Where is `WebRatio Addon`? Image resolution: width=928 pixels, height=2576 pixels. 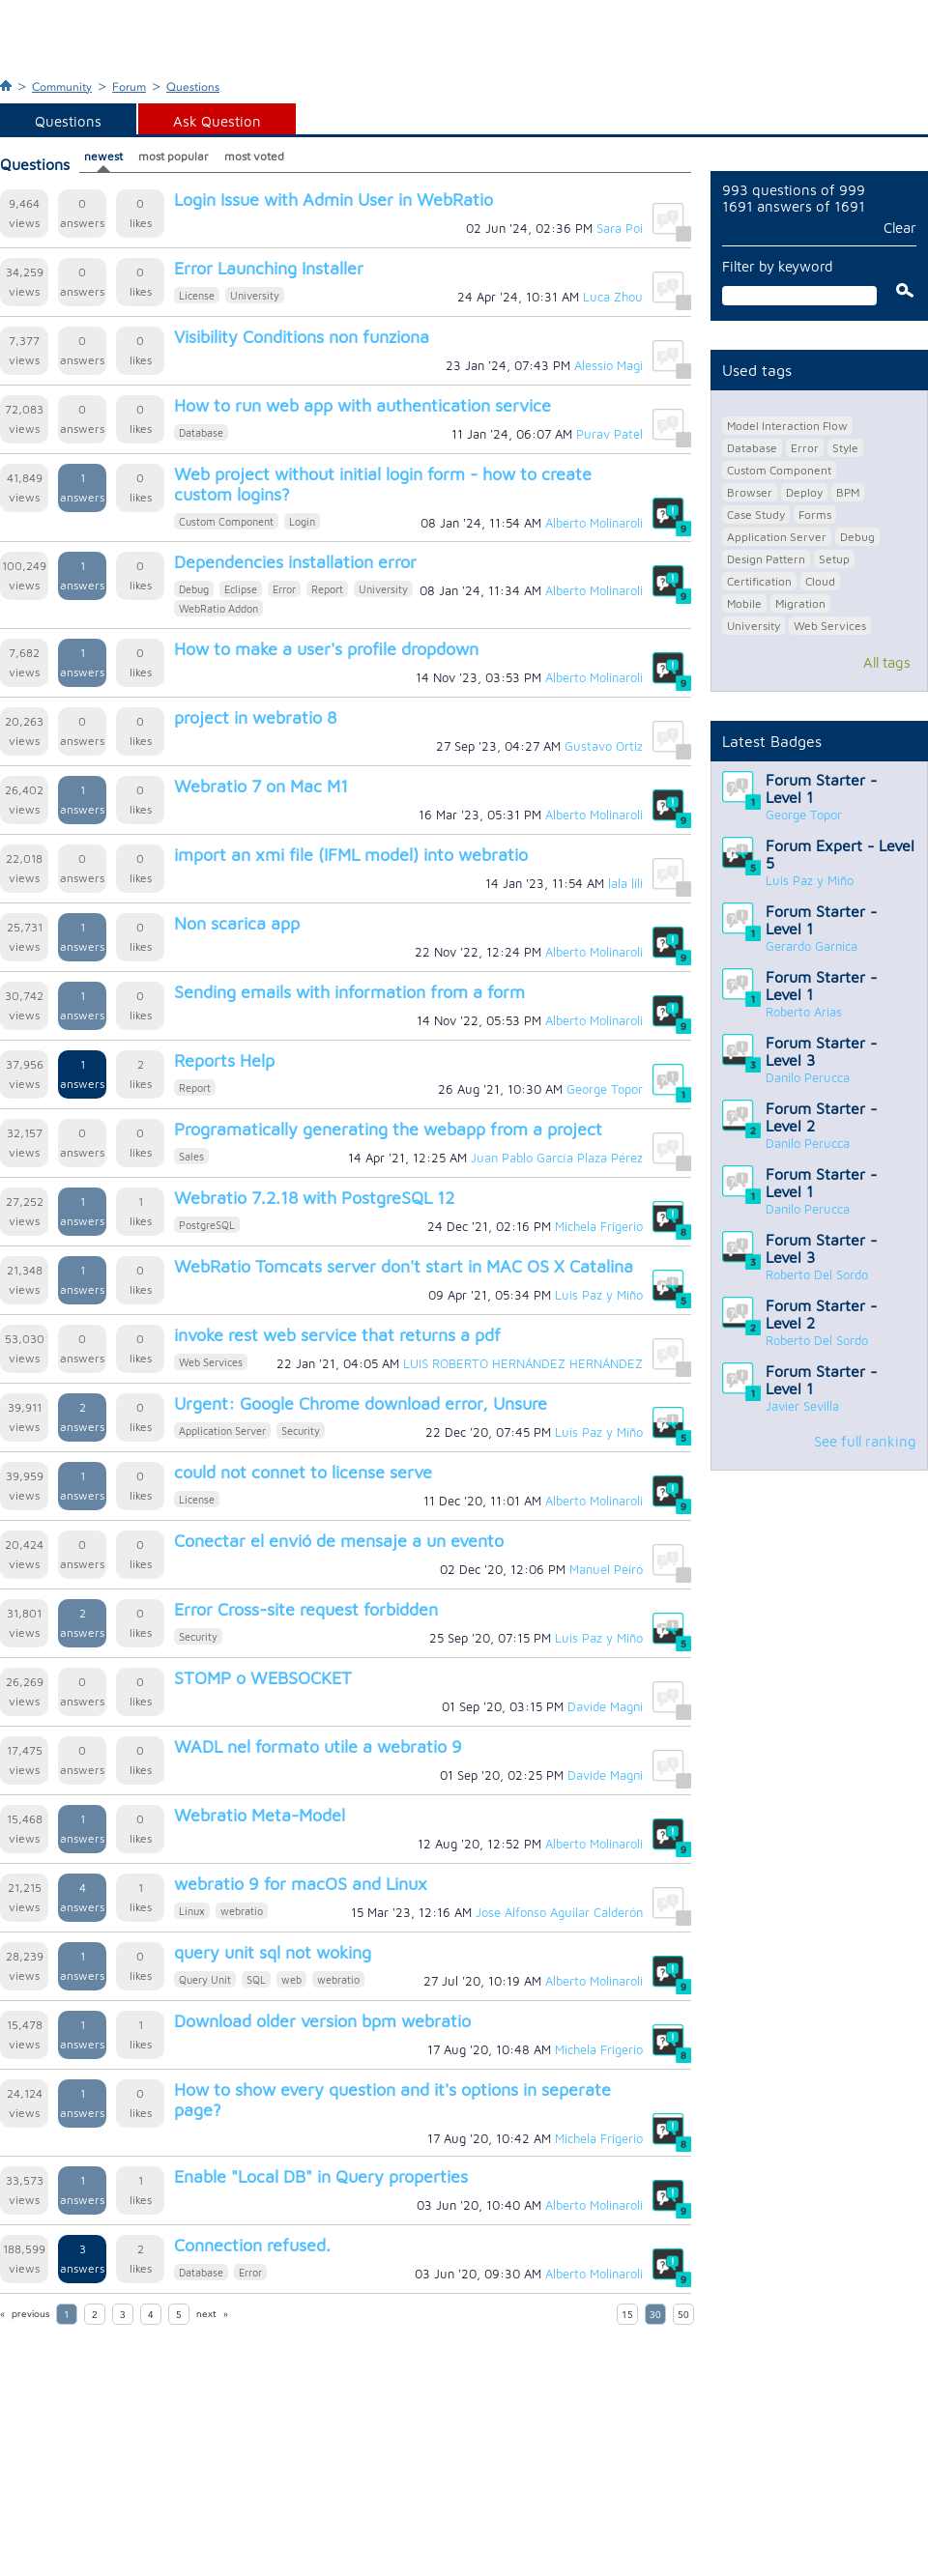
WebRatio Addon is located at coordinates (218, 608).